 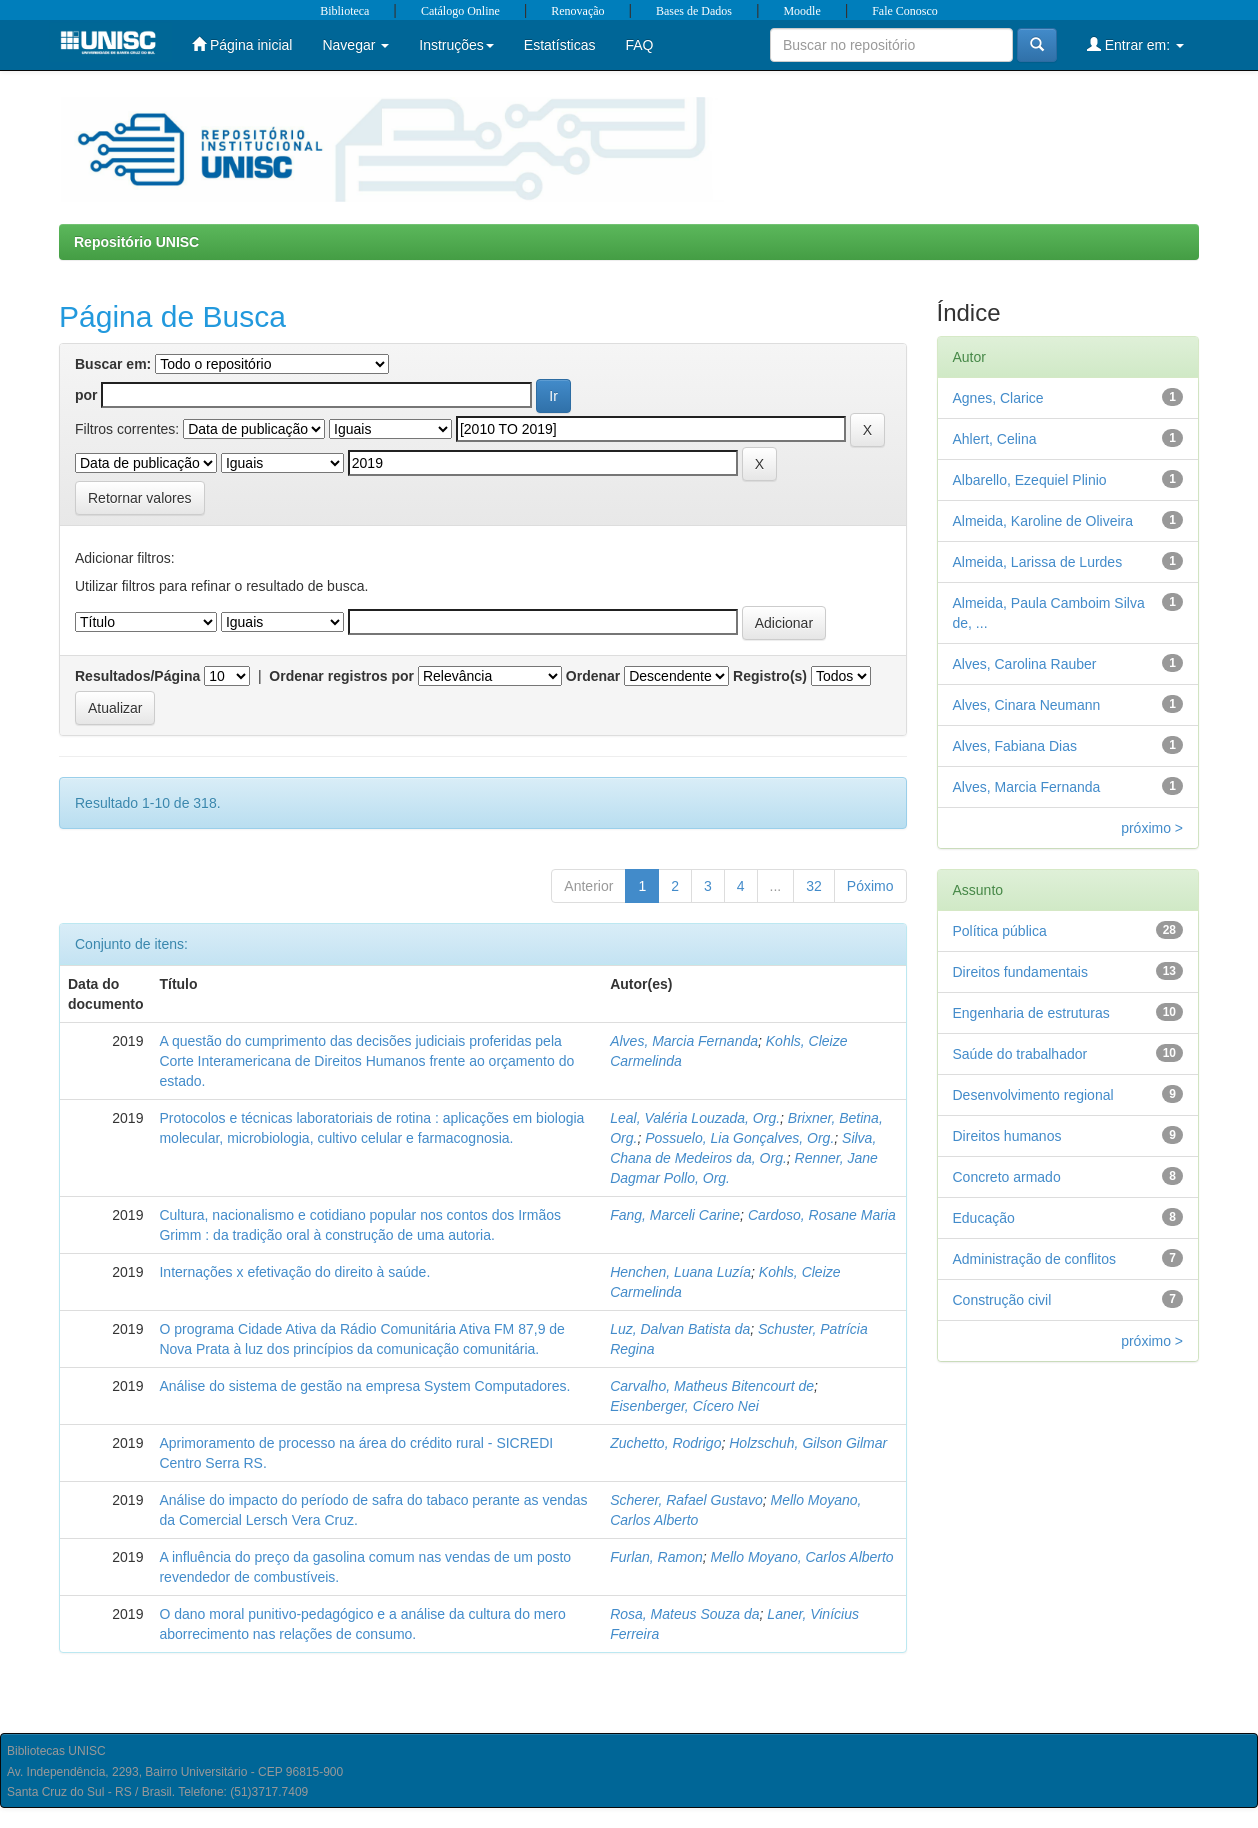 I want to click on Alves, Cinara Neumann, so click(x=1027, y=705).